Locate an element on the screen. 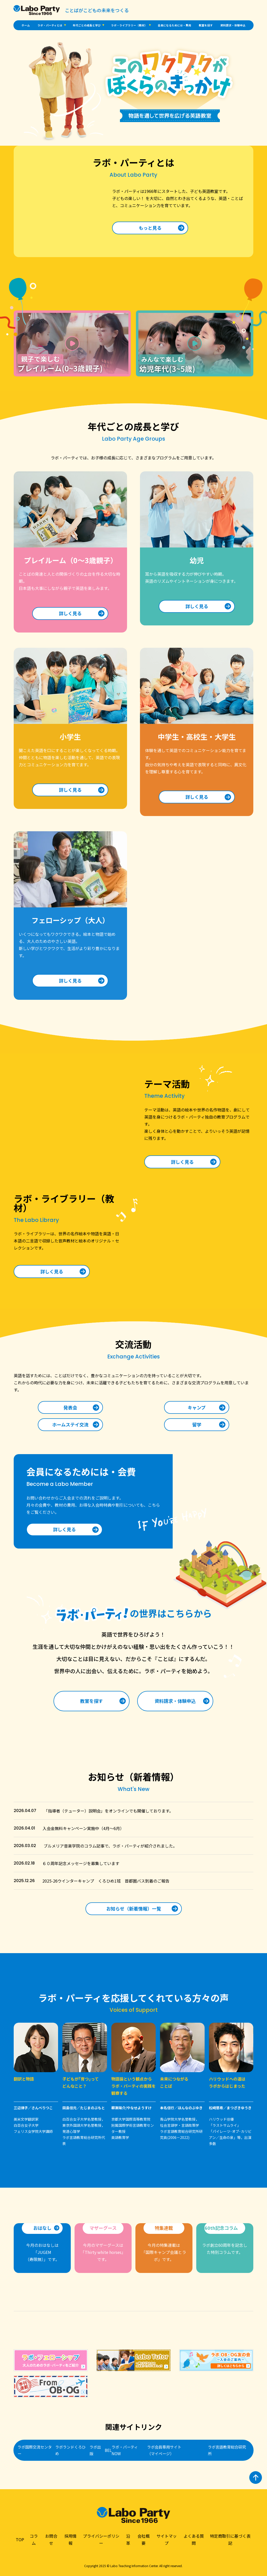 This screenshot has height=2576, width=267. 資料請求・体験申込 is located at coordinates (232, 25).